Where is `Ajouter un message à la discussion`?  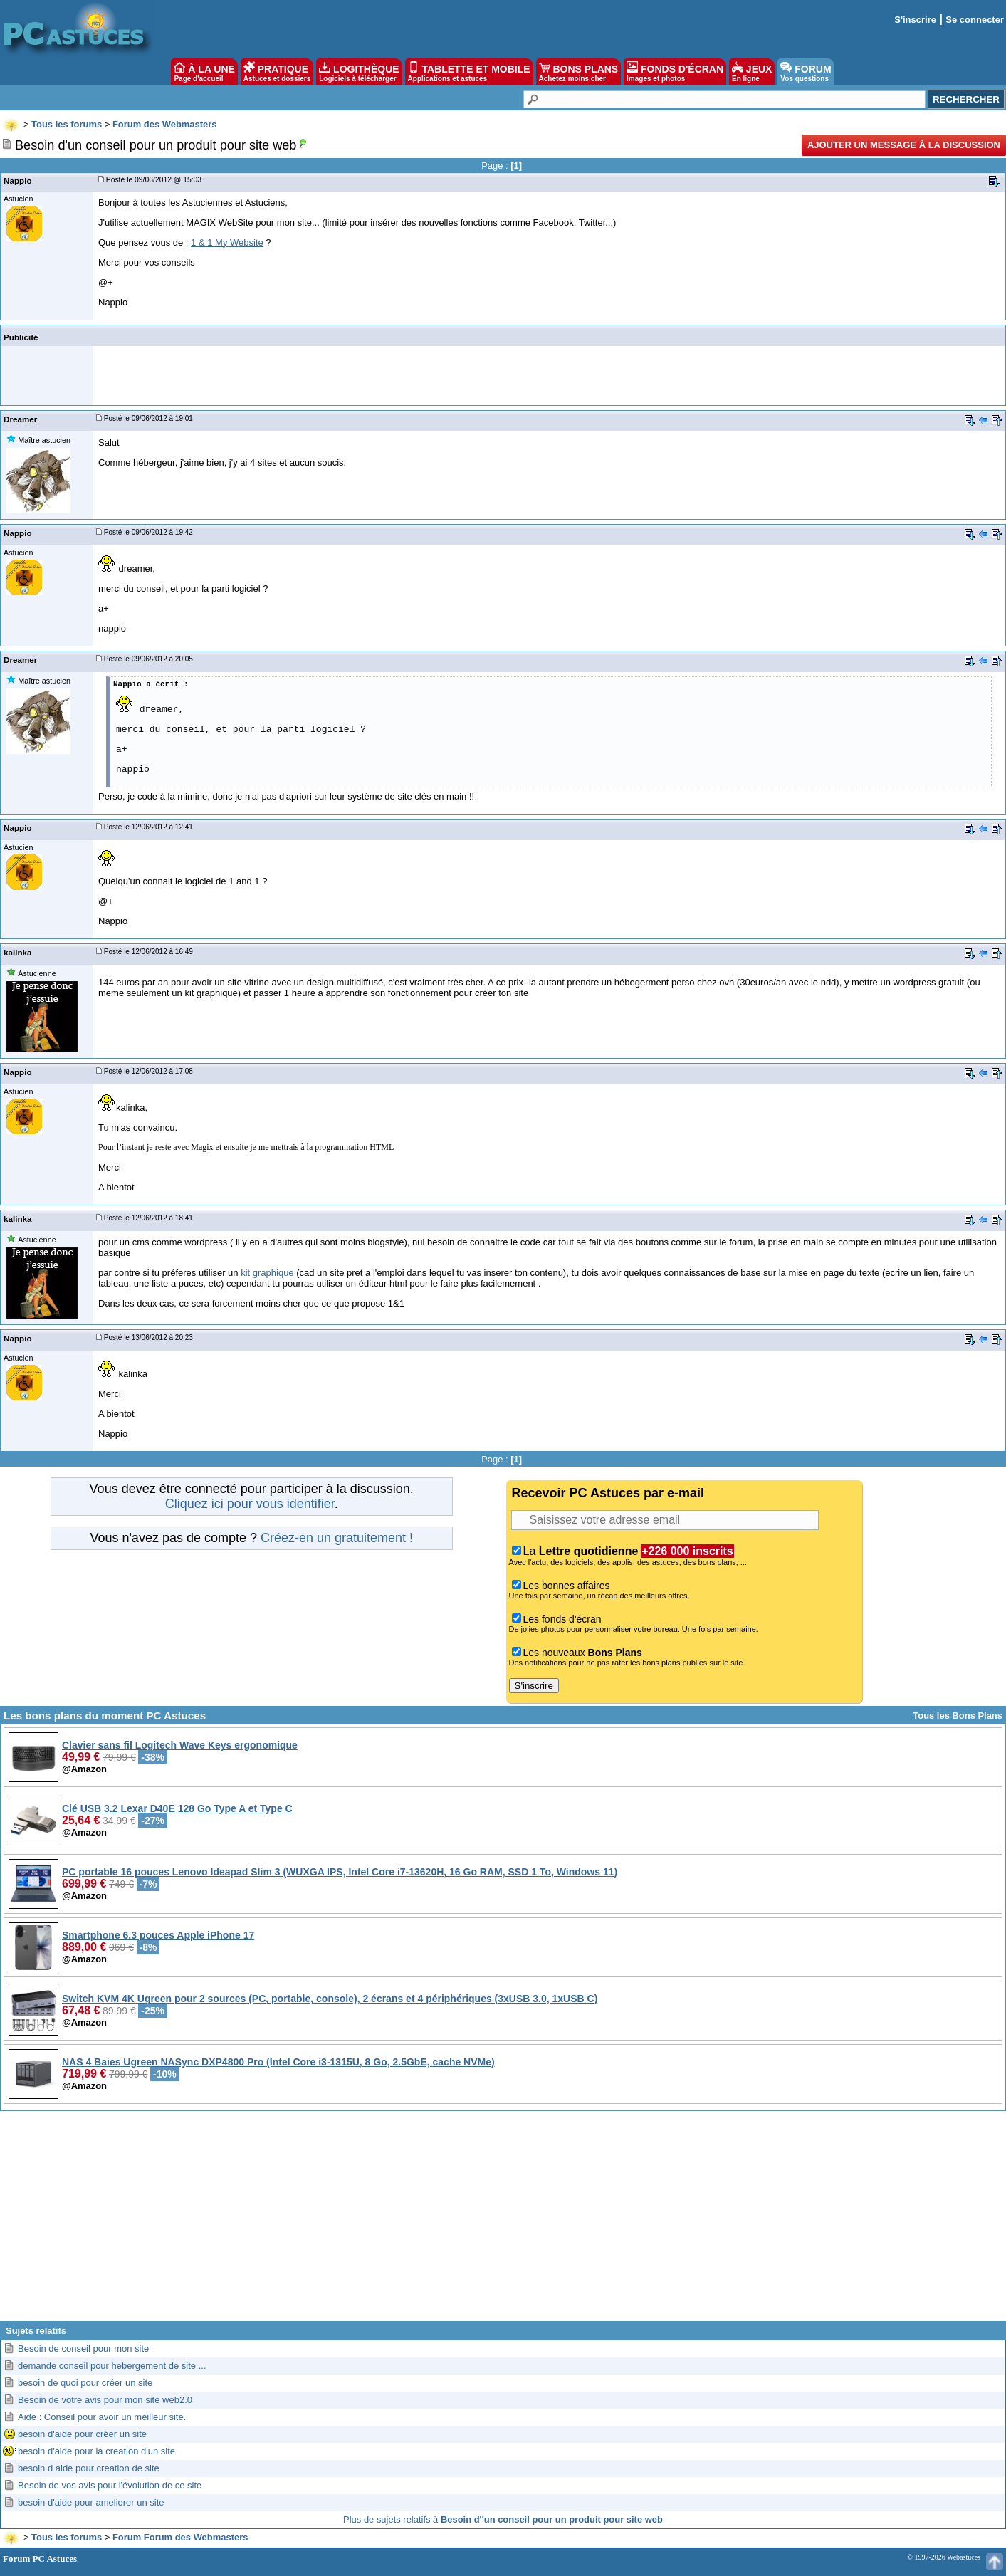 Ajouter un message à la discussion is located at coordinates (903, 145).